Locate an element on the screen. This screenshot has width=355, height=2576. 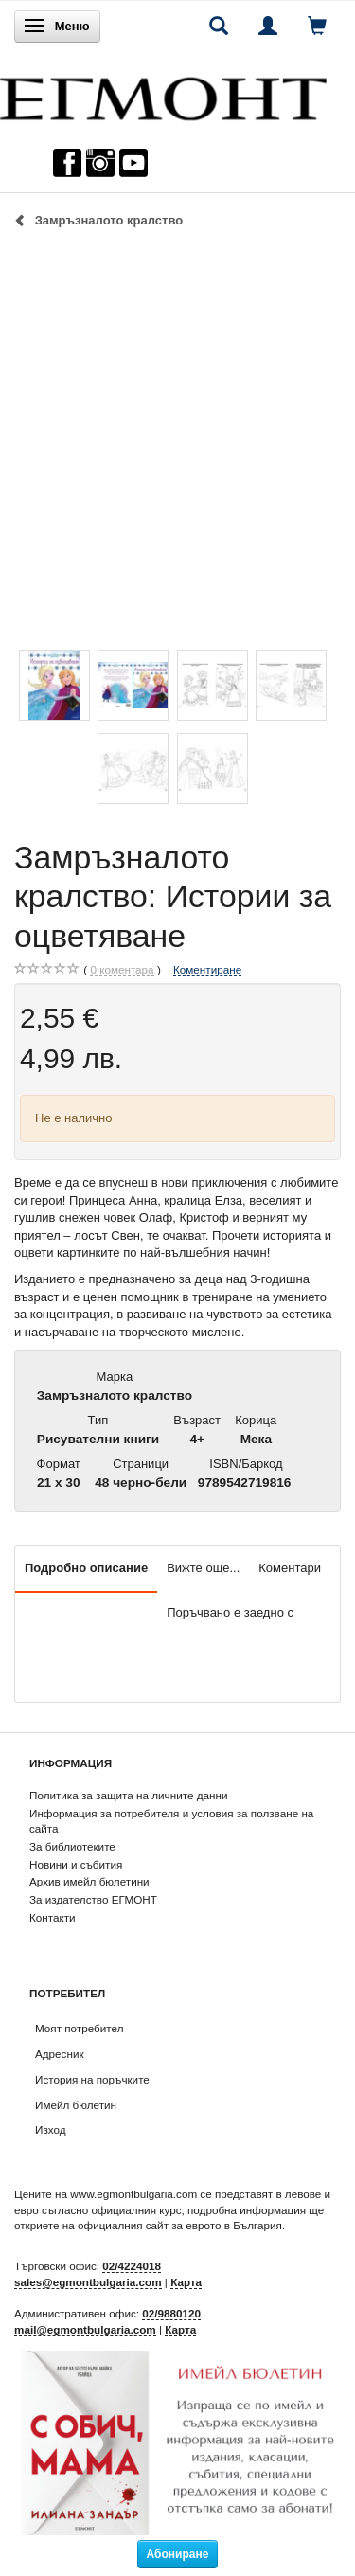
История на поръчките is located at coordinates (92, 2079).